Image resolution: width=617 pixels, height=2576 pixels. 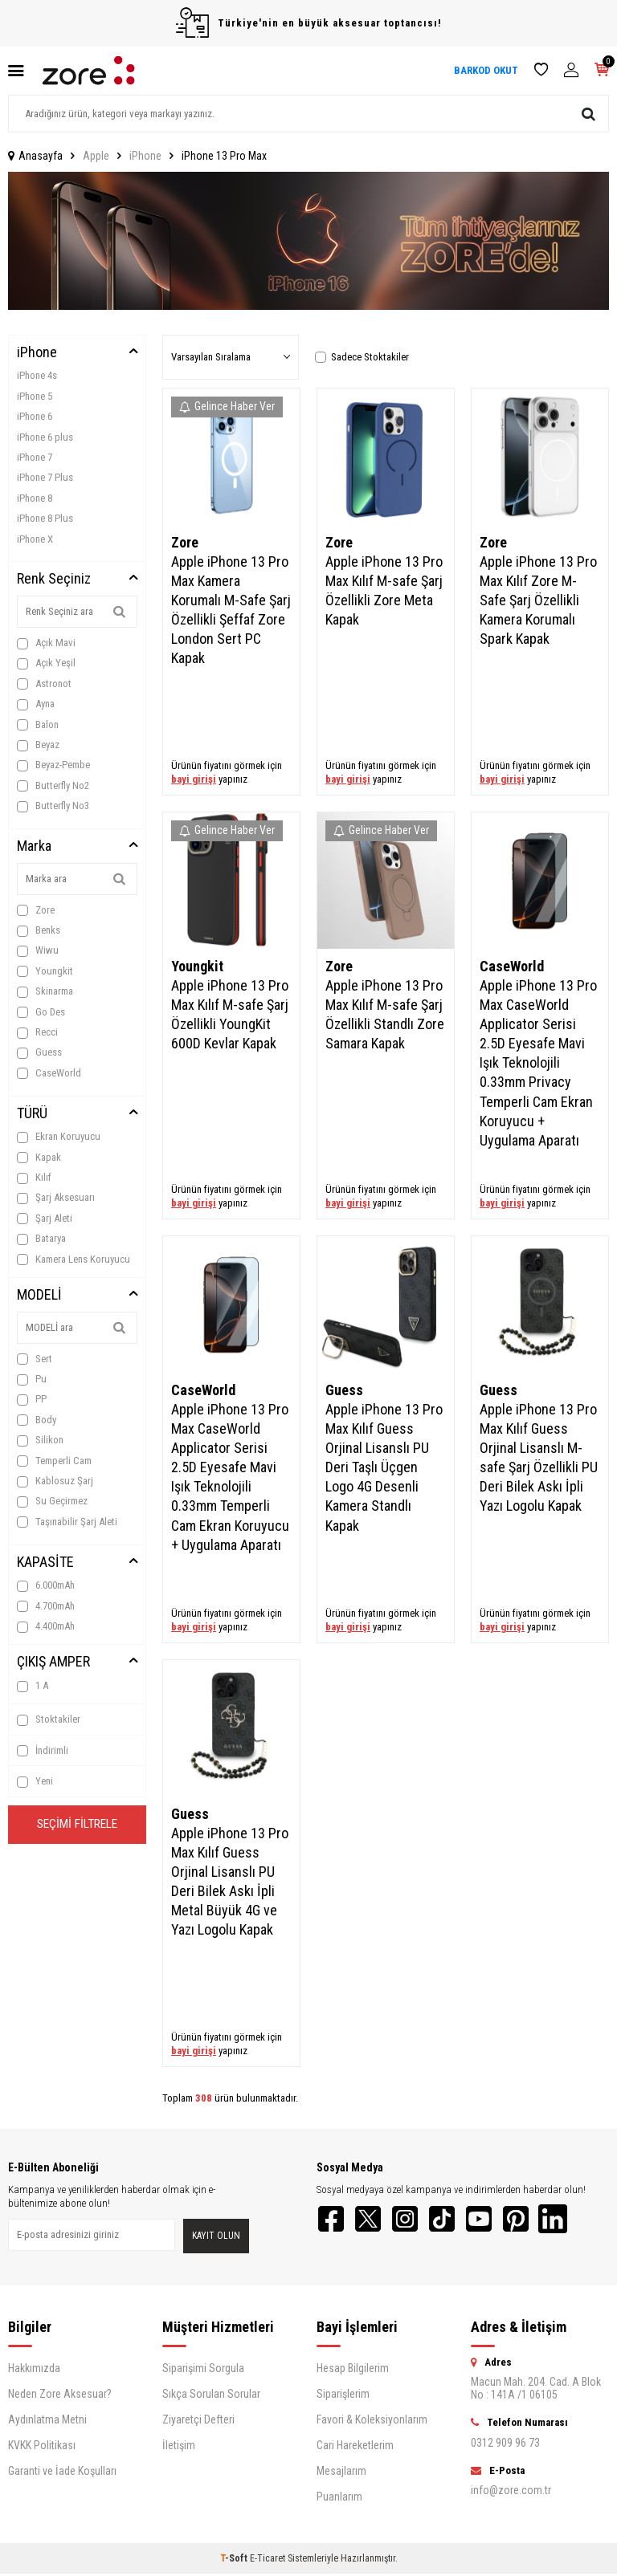 I want to click on Butterfly No2, so click(x=53, y=785).